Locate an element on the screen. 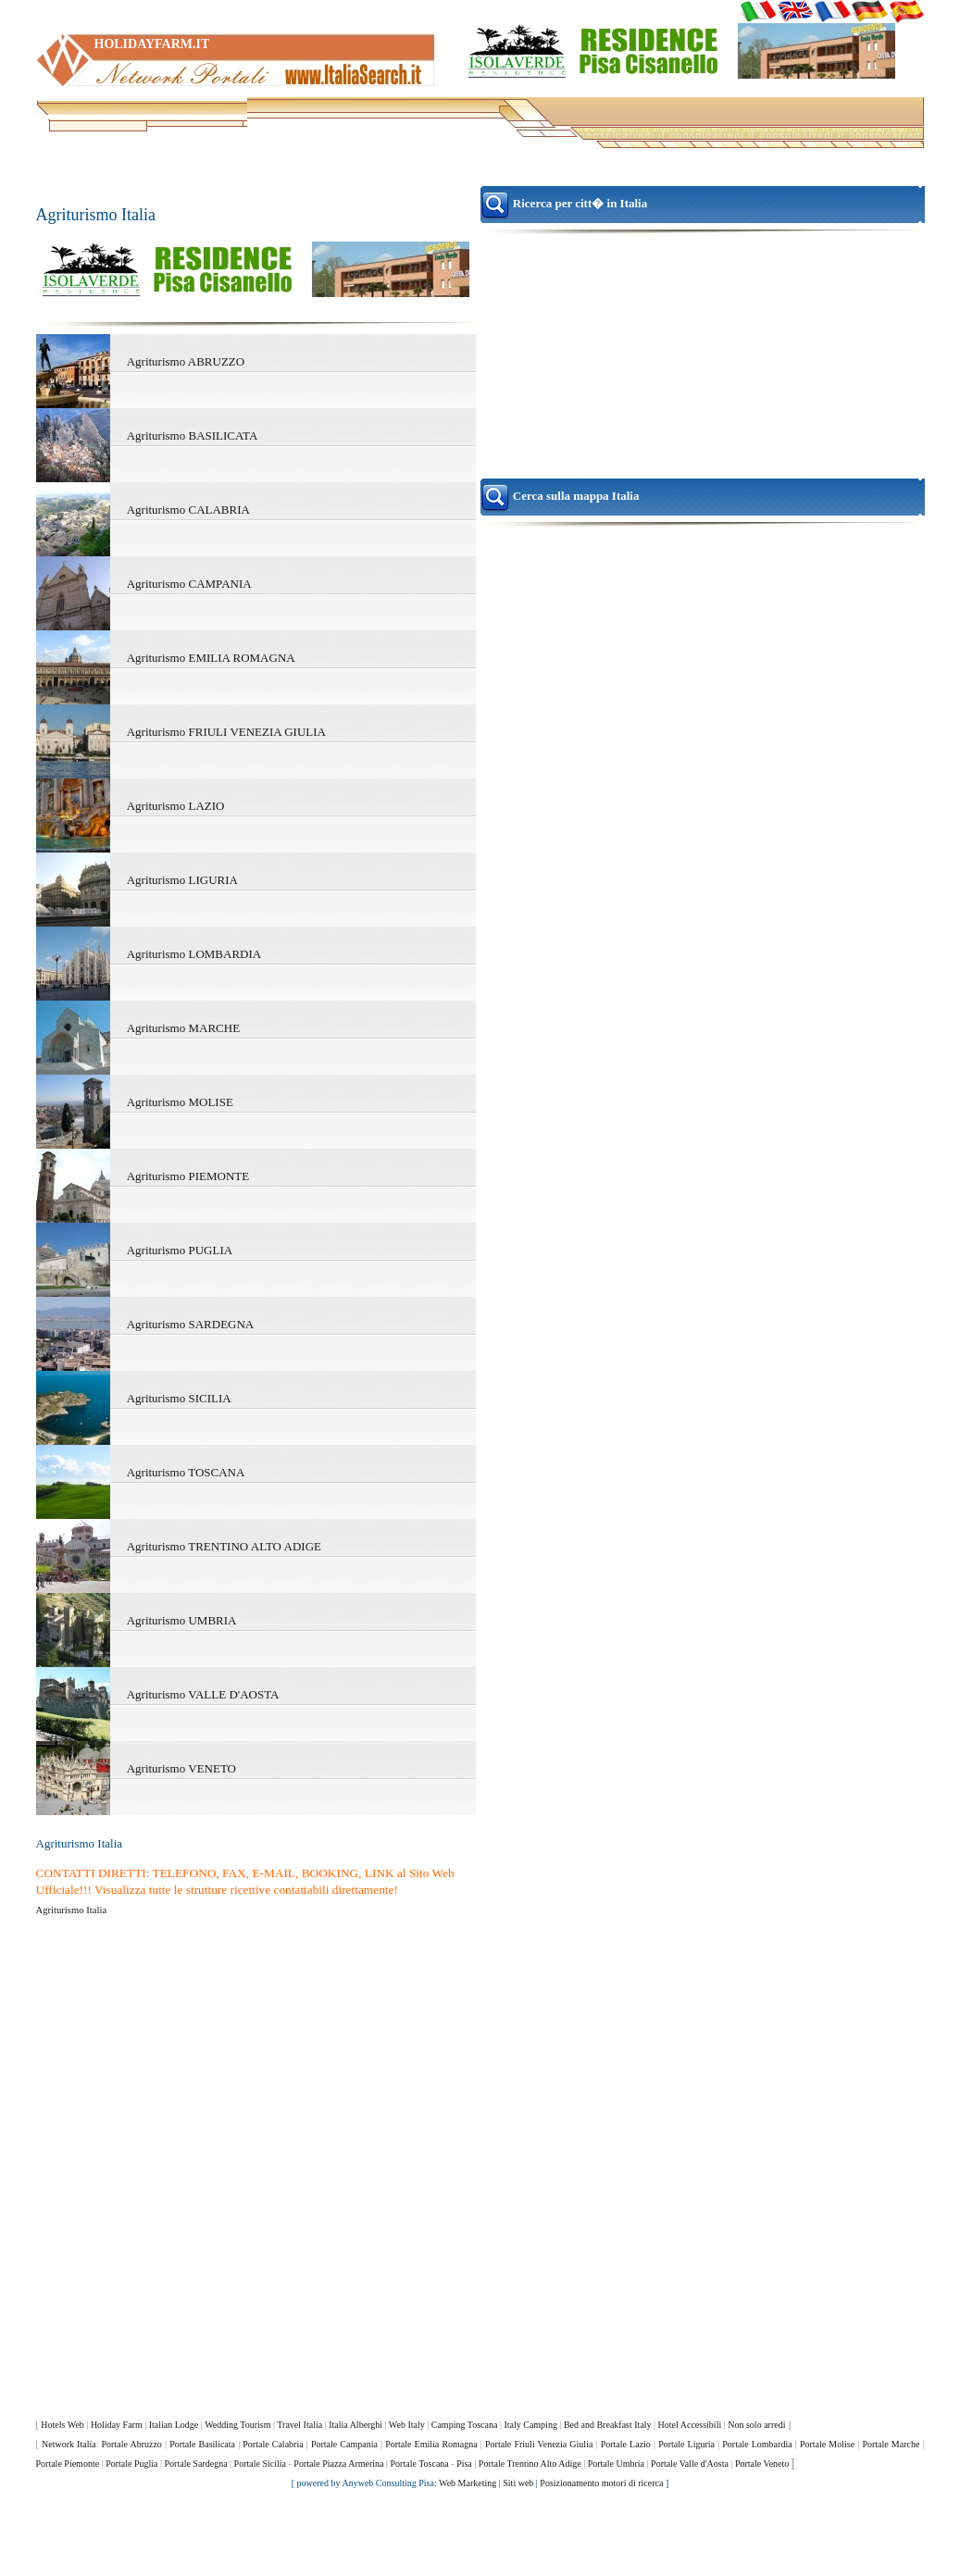 The image size is (960, 2576). Web Italy is located at coordinates (407, 2425).